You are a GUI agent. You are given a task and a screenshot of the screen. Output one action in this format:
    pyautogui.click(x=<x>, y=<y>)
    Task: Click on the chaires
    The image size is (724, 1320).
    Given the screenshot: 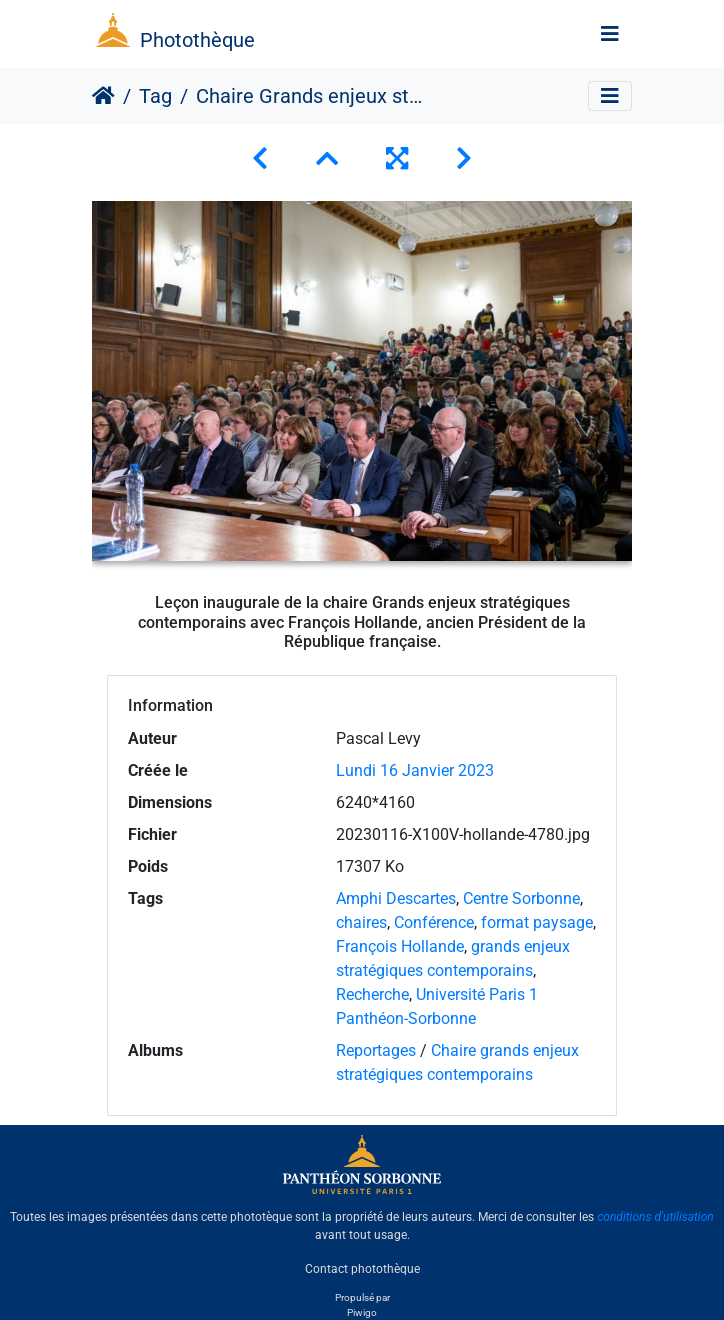 What is the action you would take?
    pyautogui.click(x=361, y=922)
    